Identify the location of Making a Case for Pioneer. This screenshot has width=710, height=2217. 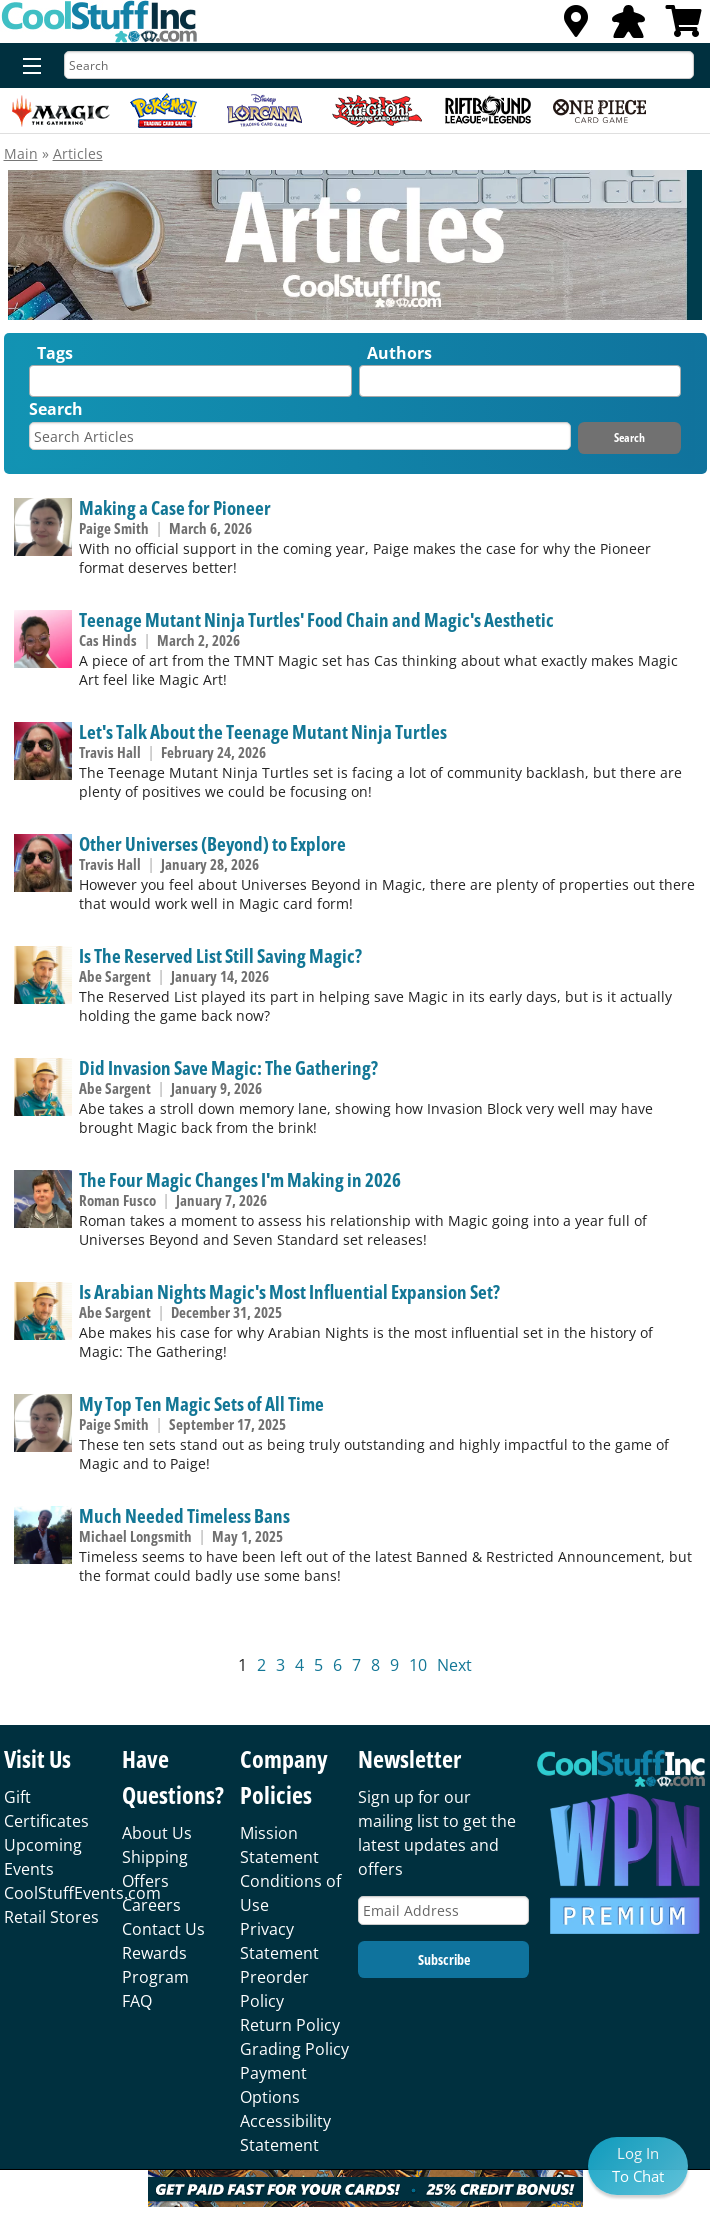
(175, 507).